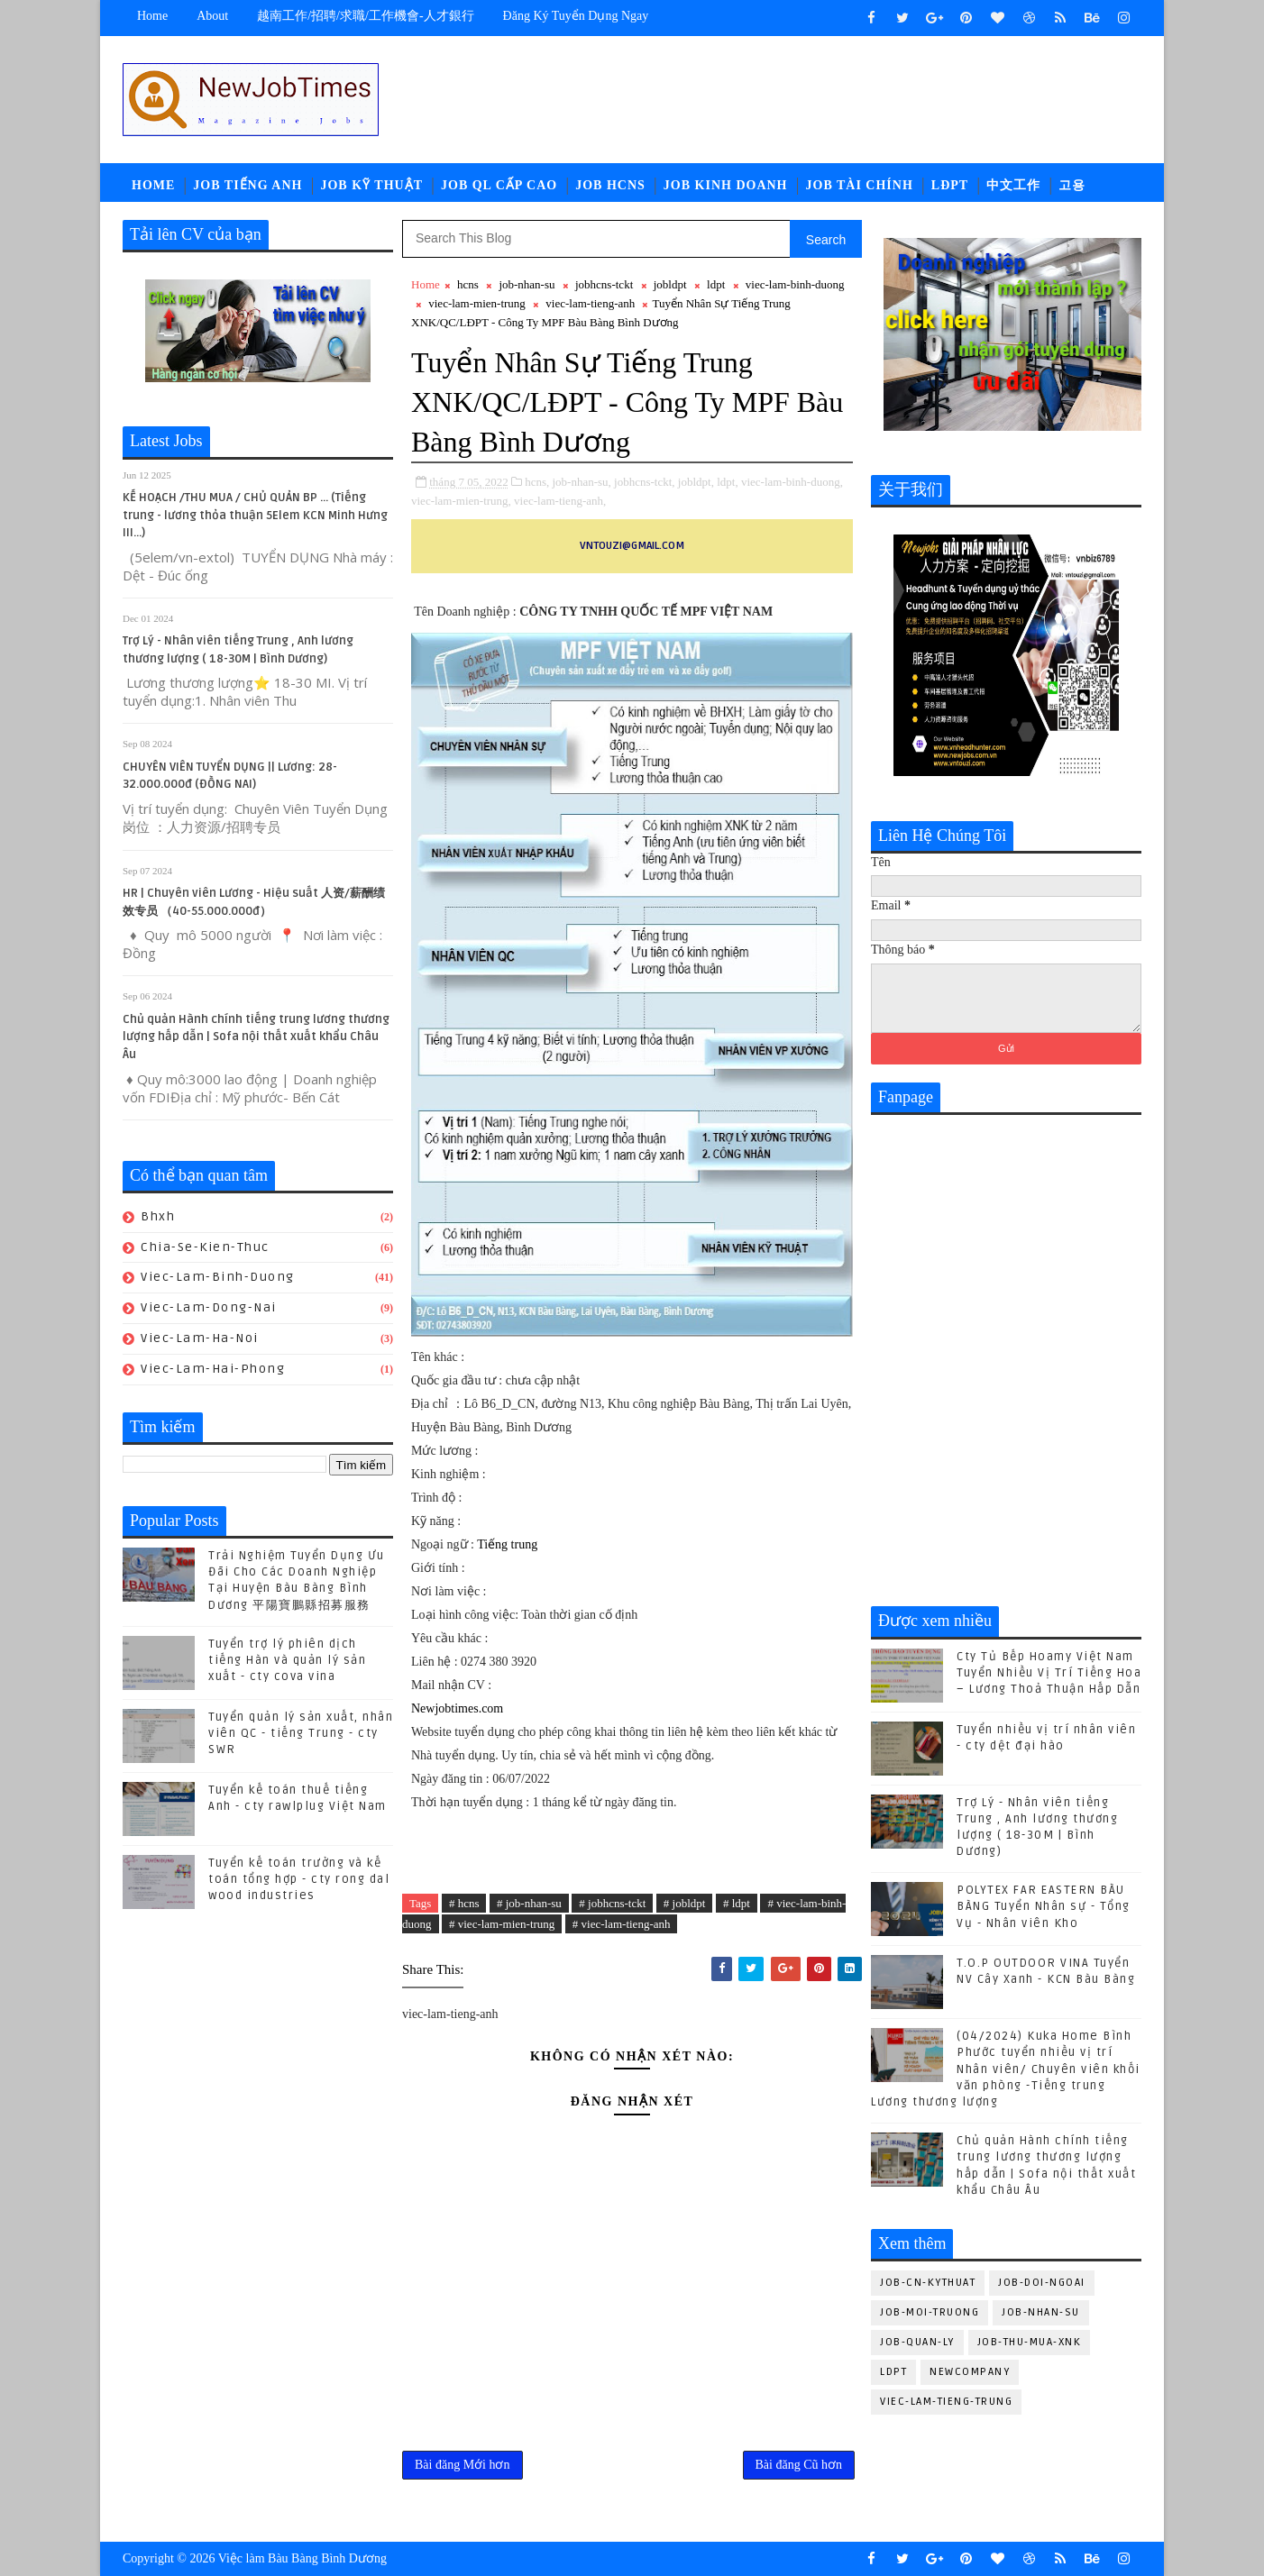 Image resolution: width=1264 pixels, height=2576 pixels. I want to click on Job Tiếng Anh, so click(247, 185).